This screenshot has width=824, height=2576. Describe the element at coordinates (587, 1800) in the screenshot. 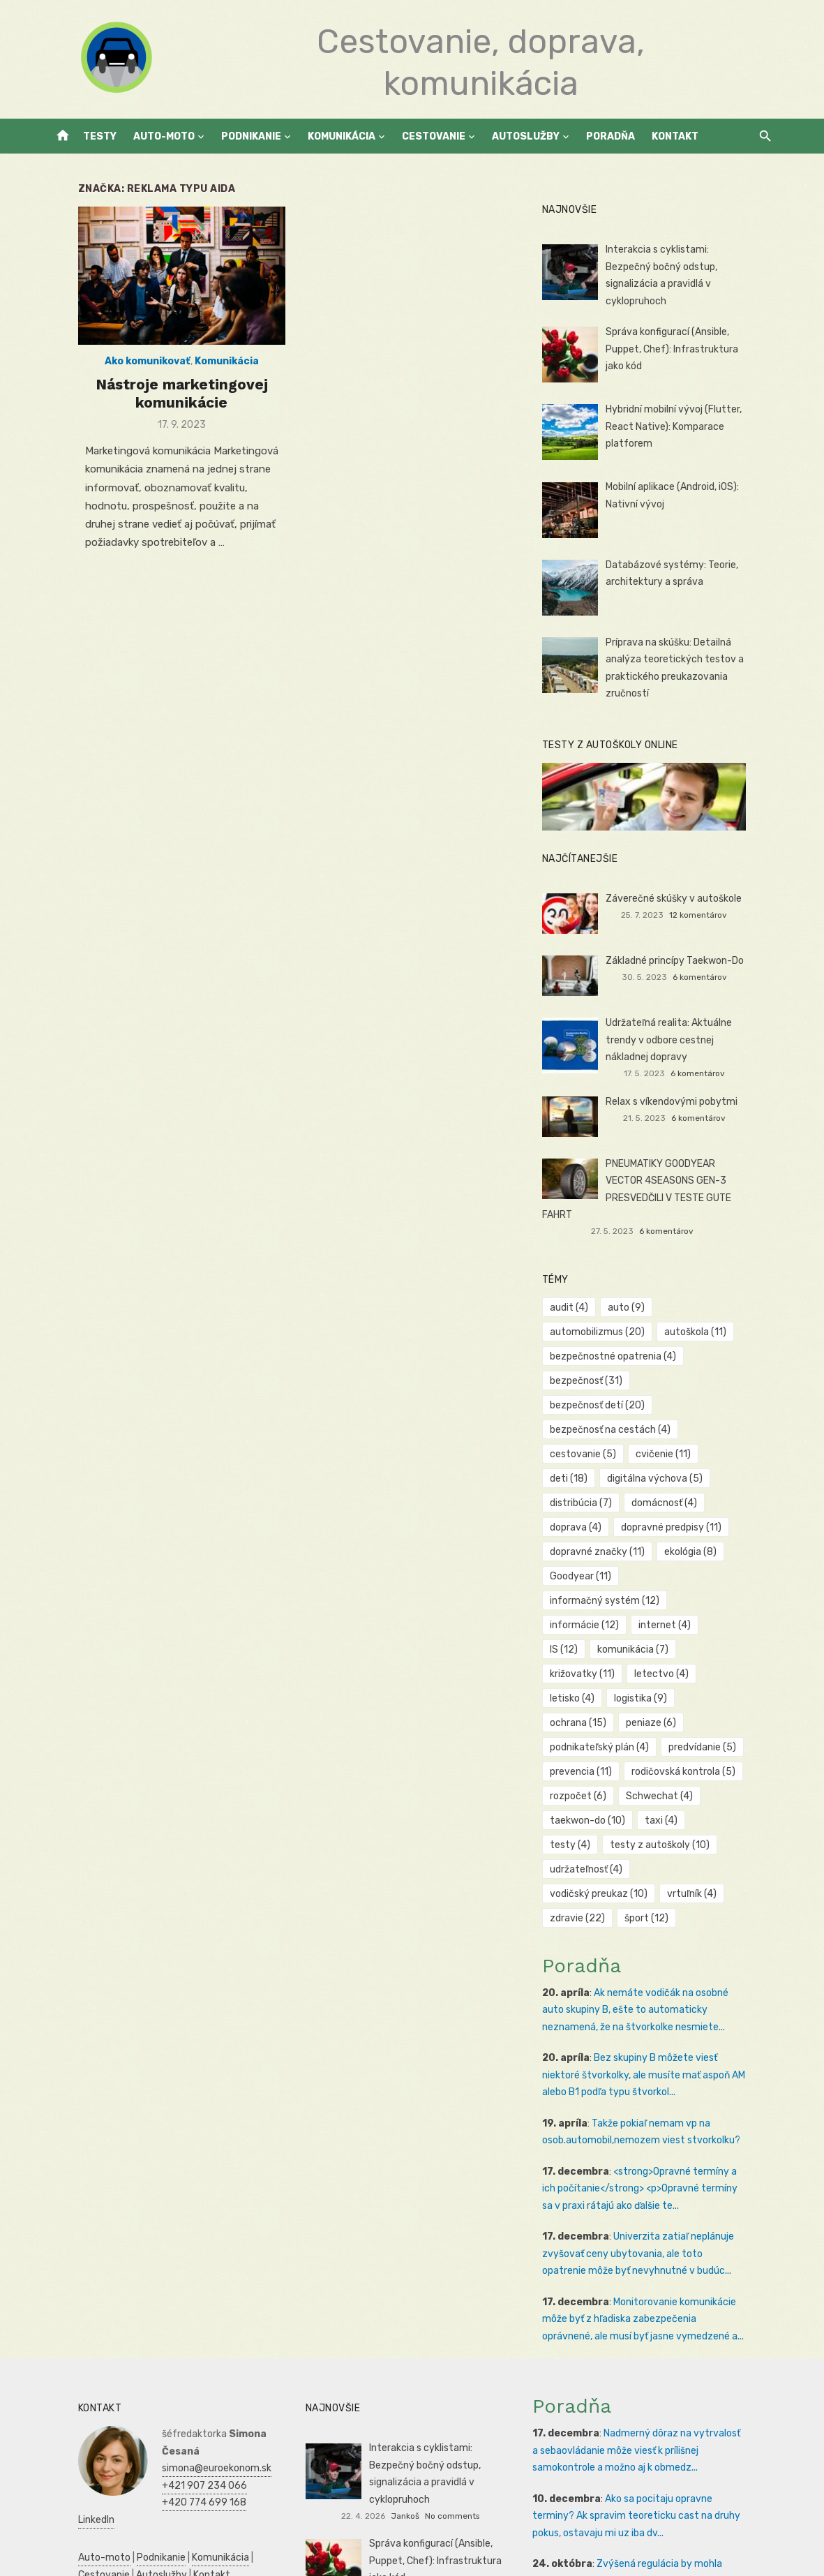

I see `zdravie [zdravie (22 položiek)]` at that location.